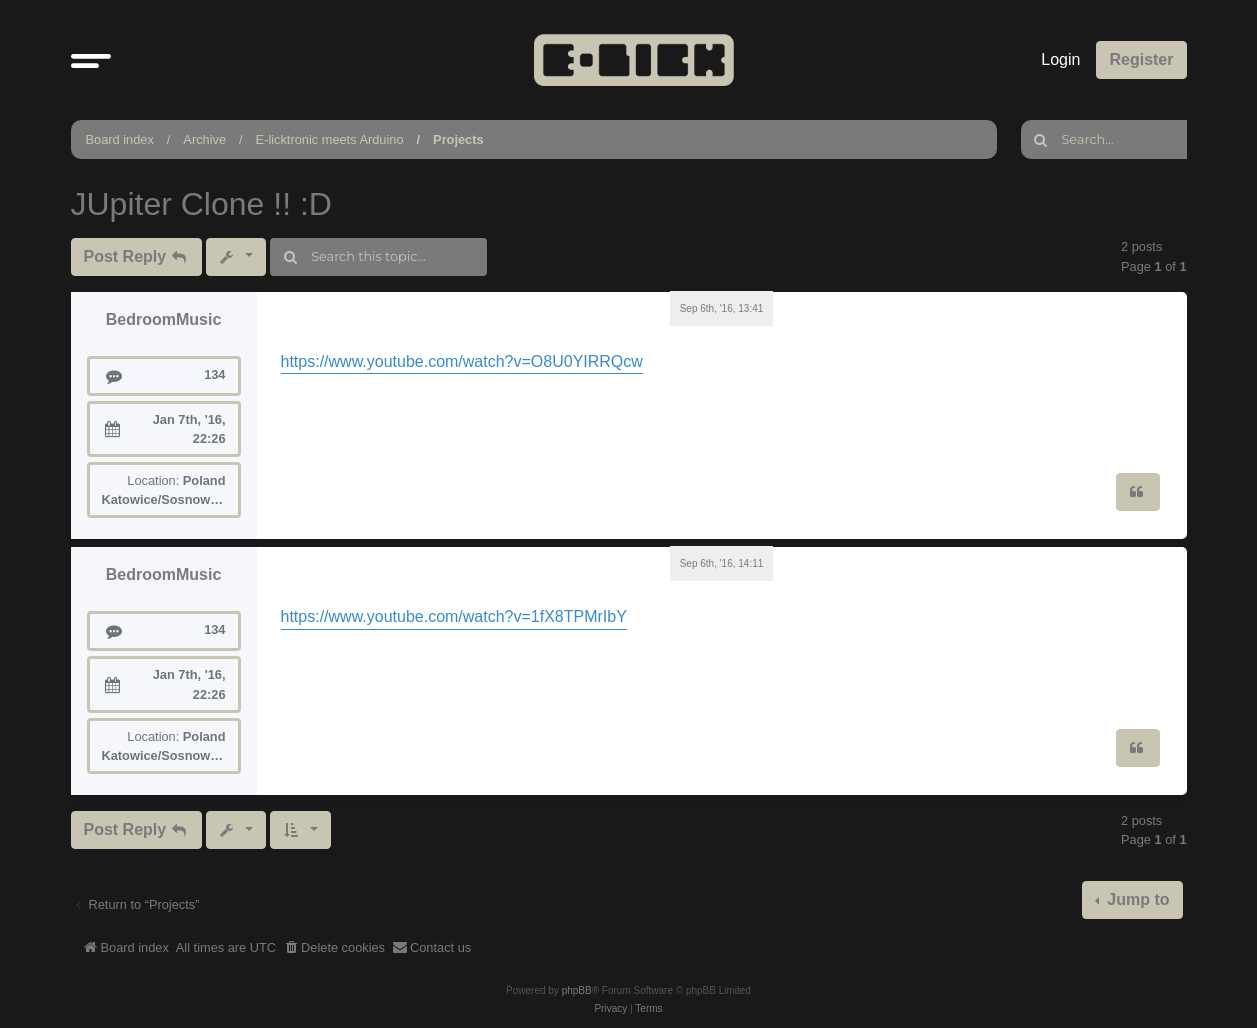 The height and width of the screenshot is (1028, 1257). Describe the element at coordinates (120, 139) in the screenshot. I see `Board index` at that location.